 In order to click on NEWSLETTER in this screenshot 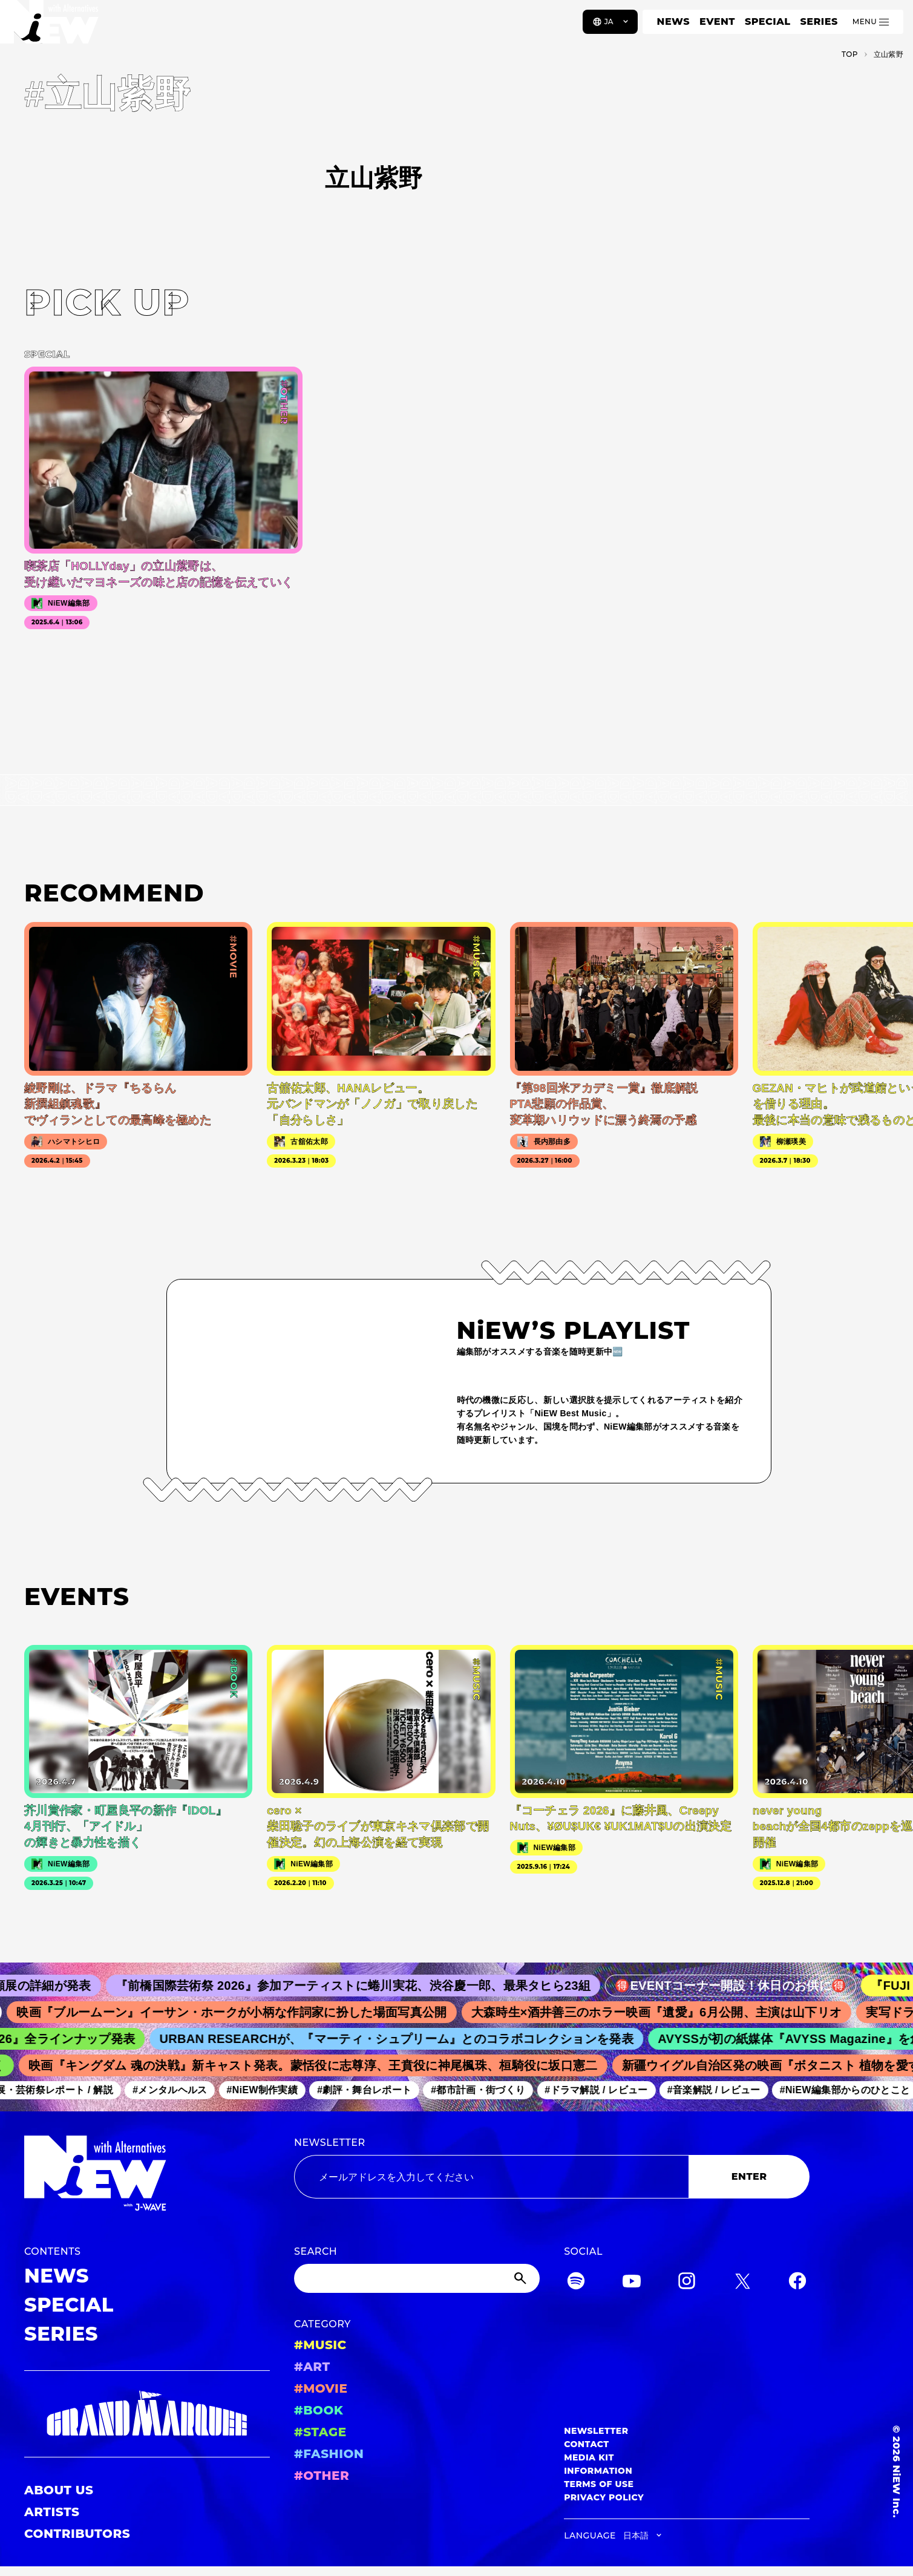, I will do `click(329, 2142)`.